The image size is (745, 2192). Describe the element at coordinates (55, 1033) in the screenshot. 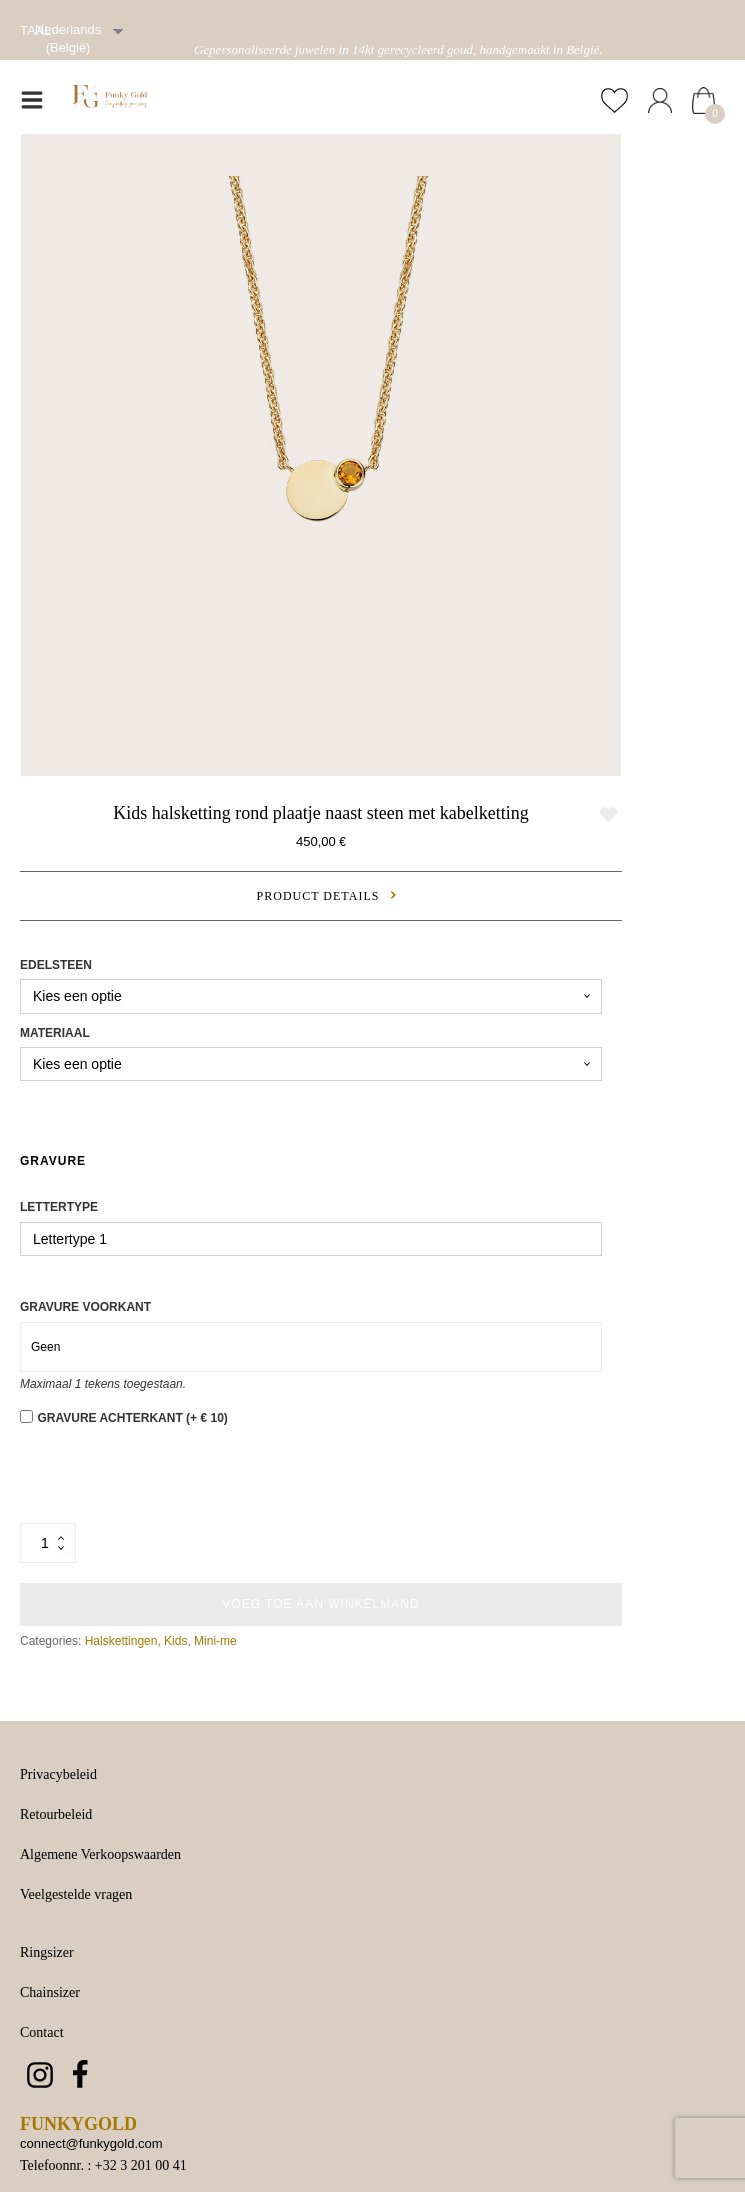

I see `Materiaal` at that location.